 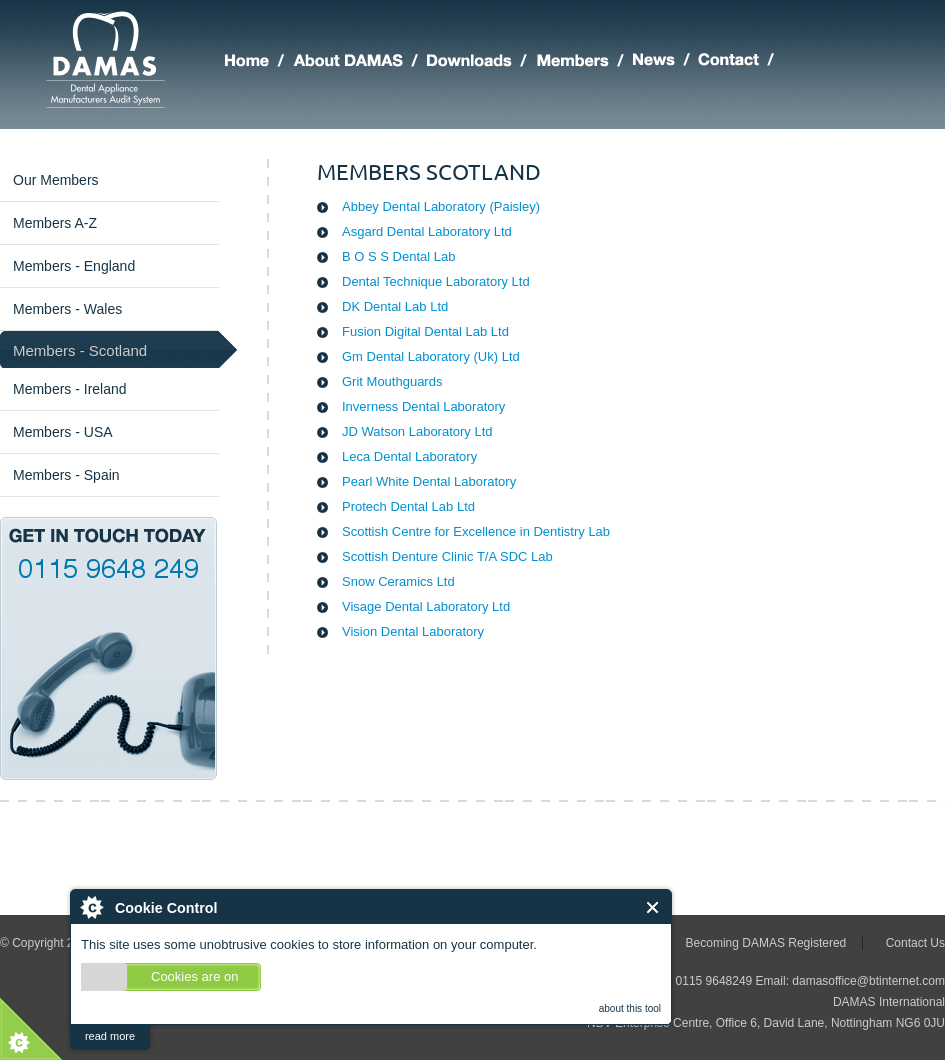 What do you see at coordinates (868, 981) in the screenshot?
I see `damasoffice@btinternet.com` at bounding box center [868, 981].